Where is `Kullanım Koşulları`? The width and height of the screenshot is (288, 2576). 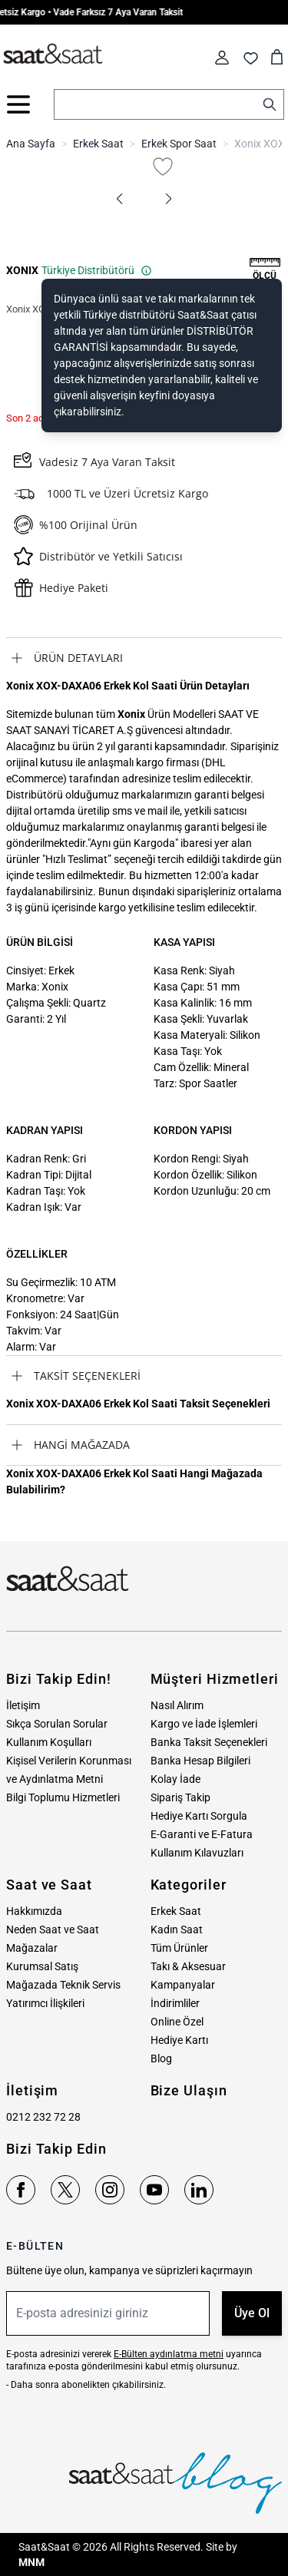 Kullanım Koşulları is located at coordinates (48, 1742).